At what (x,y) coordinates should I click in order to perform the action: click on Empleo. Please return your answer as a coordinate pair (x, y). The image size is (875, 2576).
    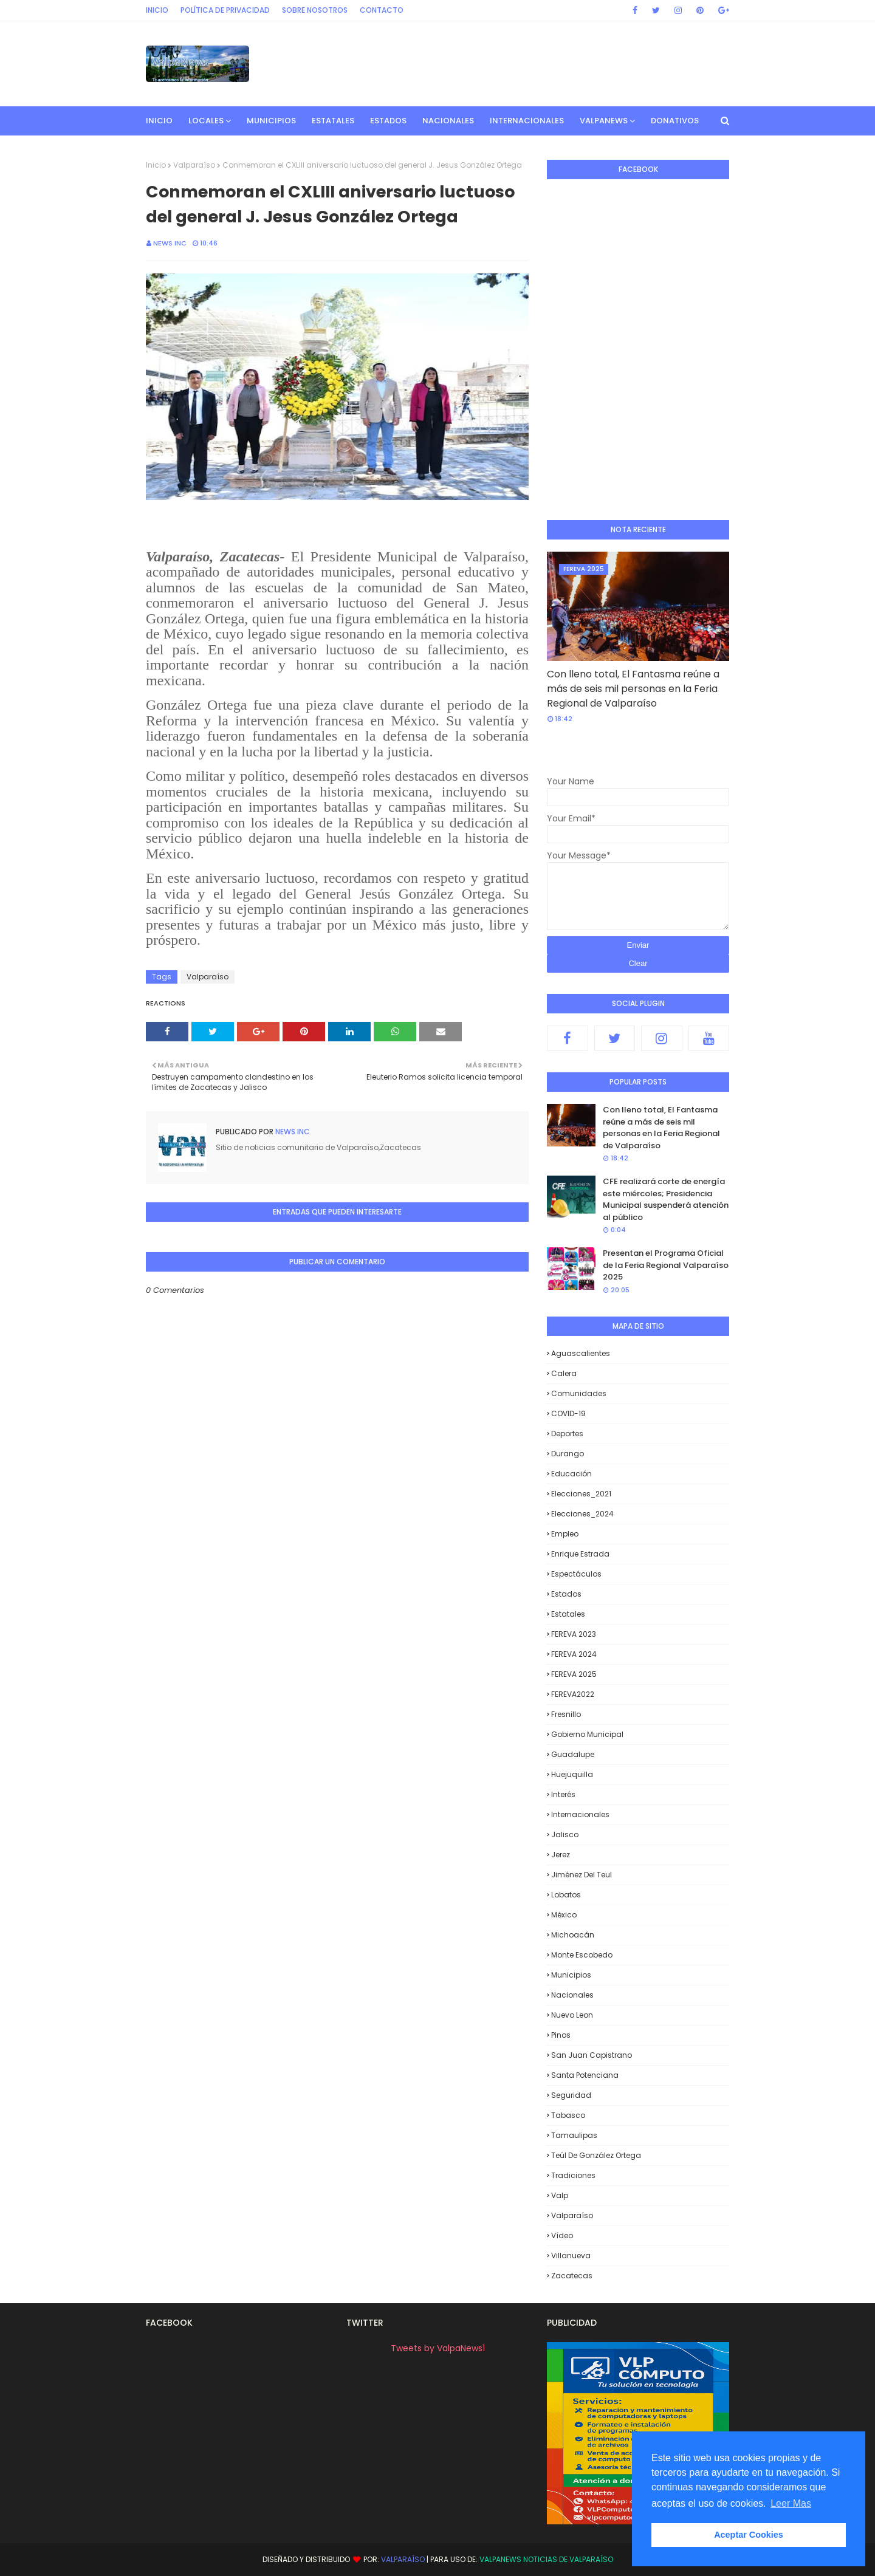
    Looking at the image, I should click on (564, 1534).